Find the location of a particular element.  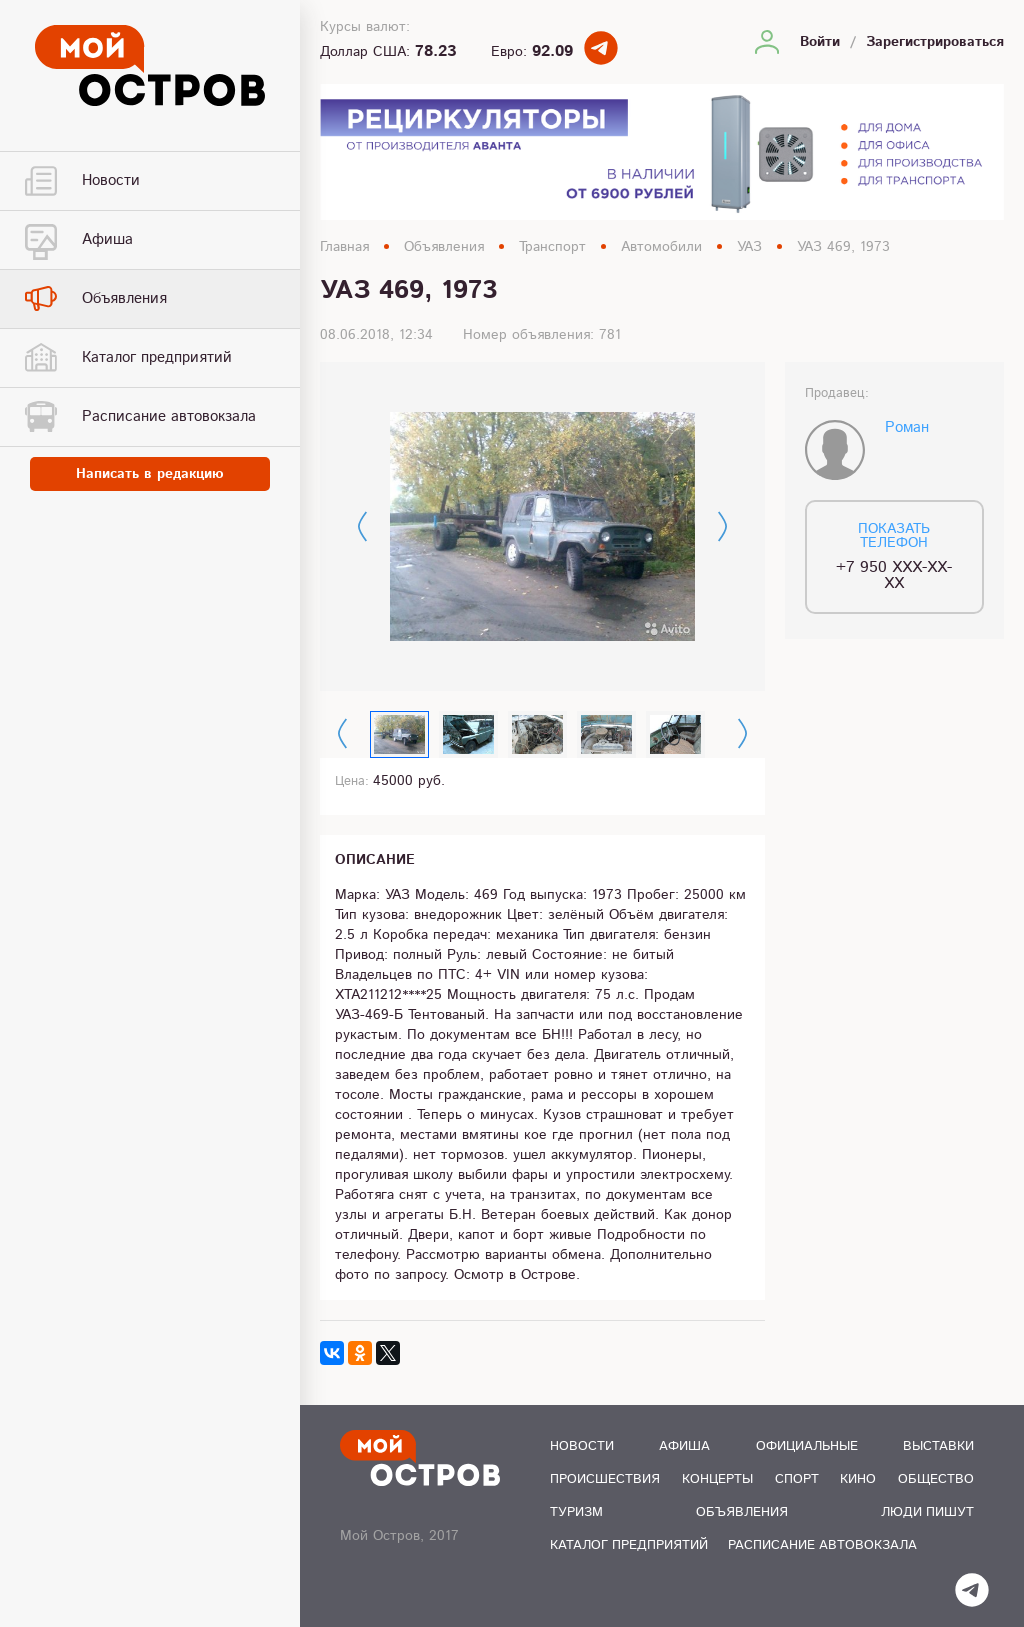

Люди пишут is located at coordinates (927, 1512).